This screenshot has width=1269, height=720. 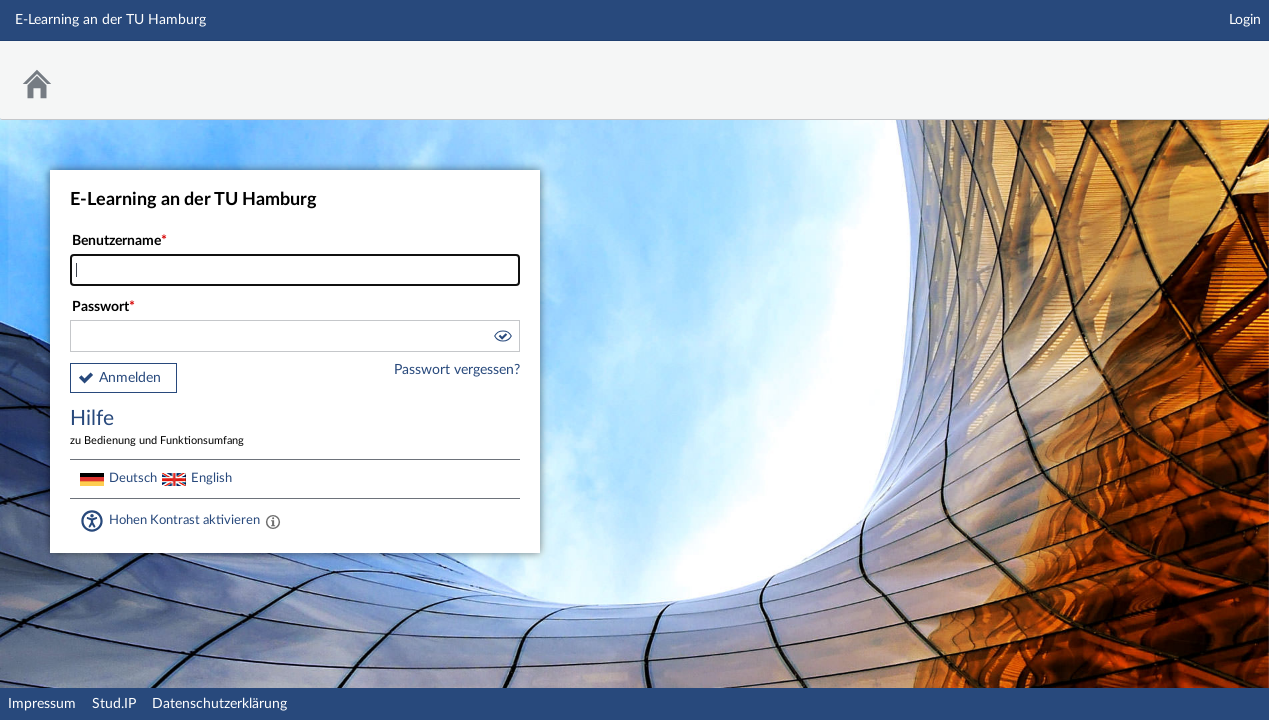 I want to click on Deutsch, so click(x=133, y=478).